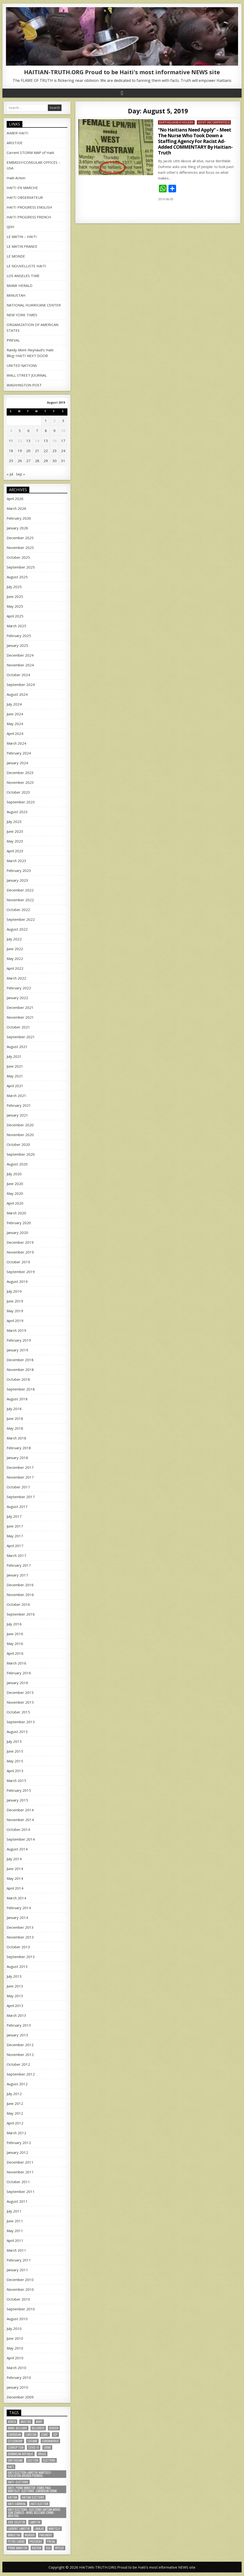  Describe the element at coordinates (20, 1594) in the screenshot. I see `November 2016` at that location.